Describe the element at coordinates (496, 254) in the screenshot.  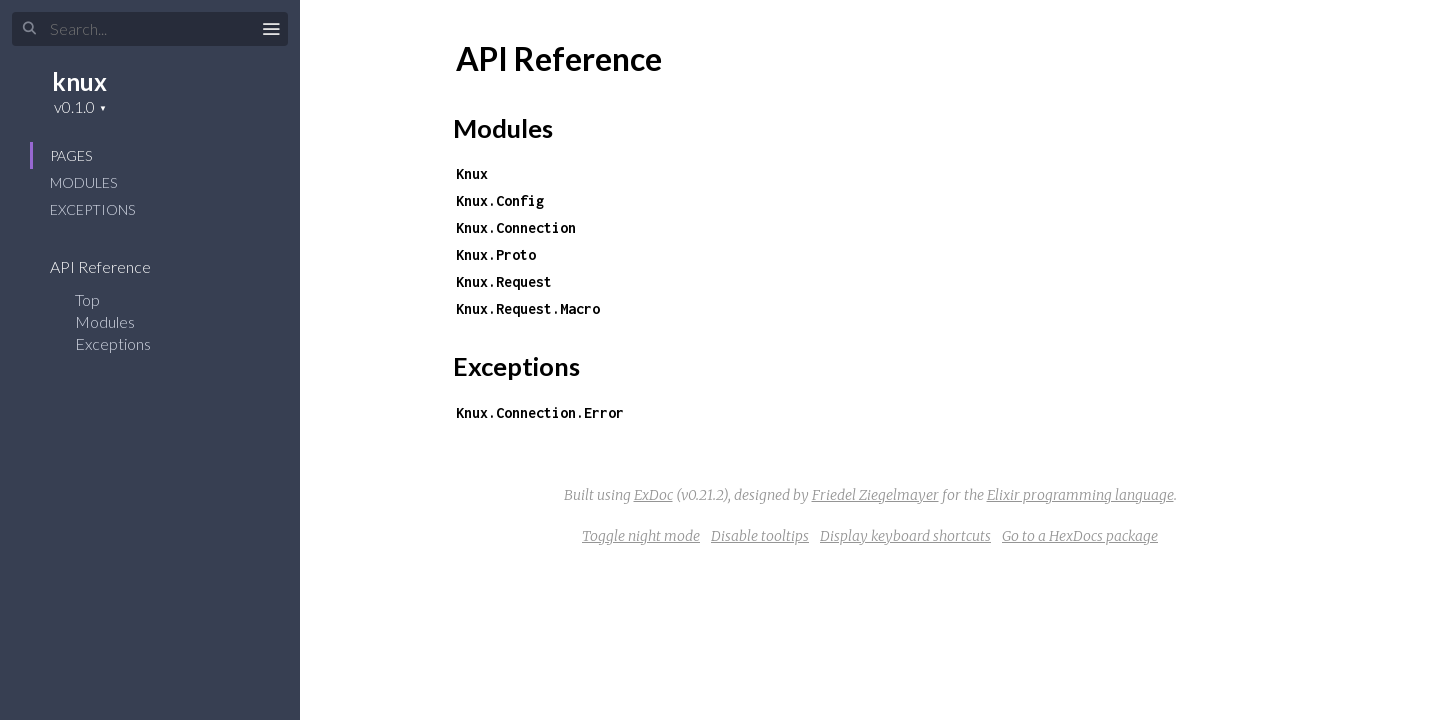
I see `Knux.Proto` at that location.